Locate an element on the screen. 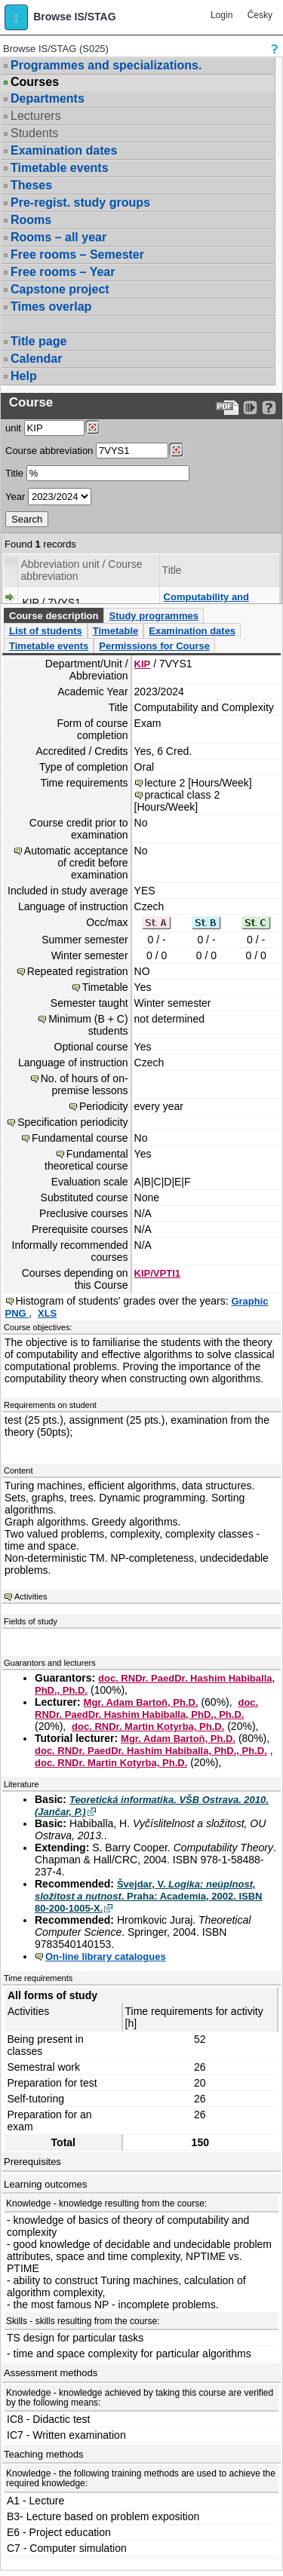 The image size is (283, 2576). XLS is located at coordinates (47, 1313).